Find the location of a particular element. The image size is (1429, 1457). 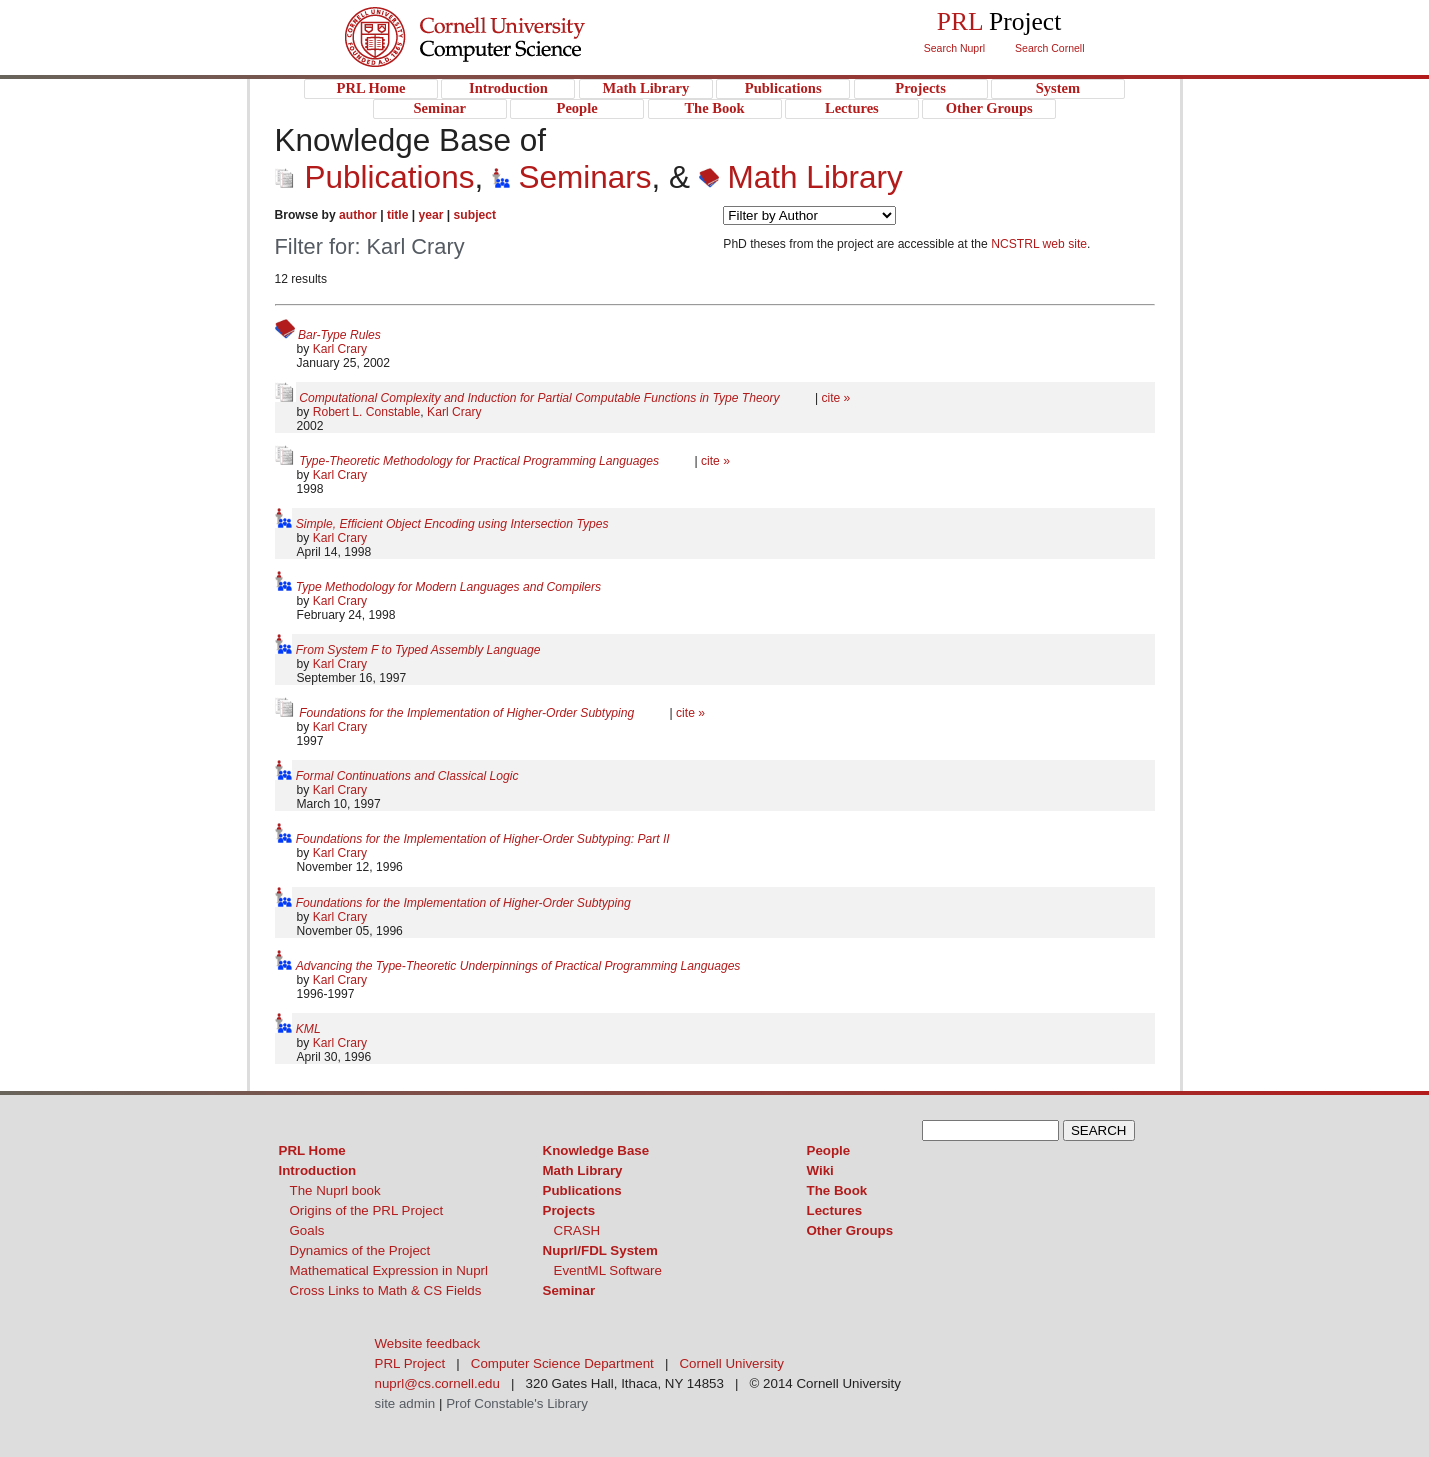

Introduction is located at coordinates (318, 1170).